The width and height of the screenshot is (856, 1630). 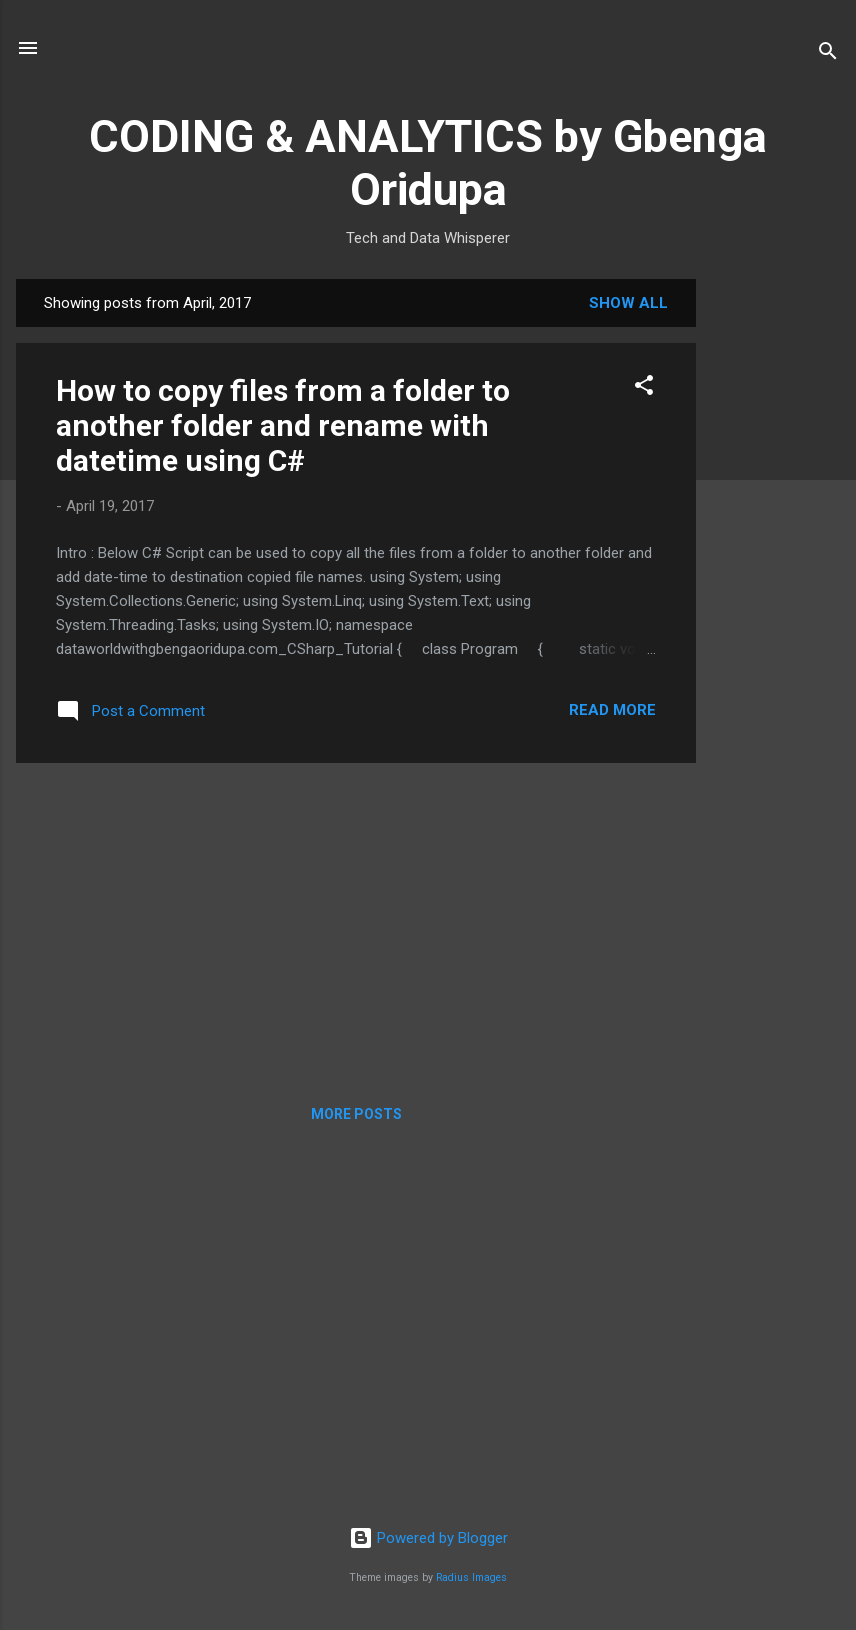 I want to click on Radius Images, so click(x=471, y=1577).